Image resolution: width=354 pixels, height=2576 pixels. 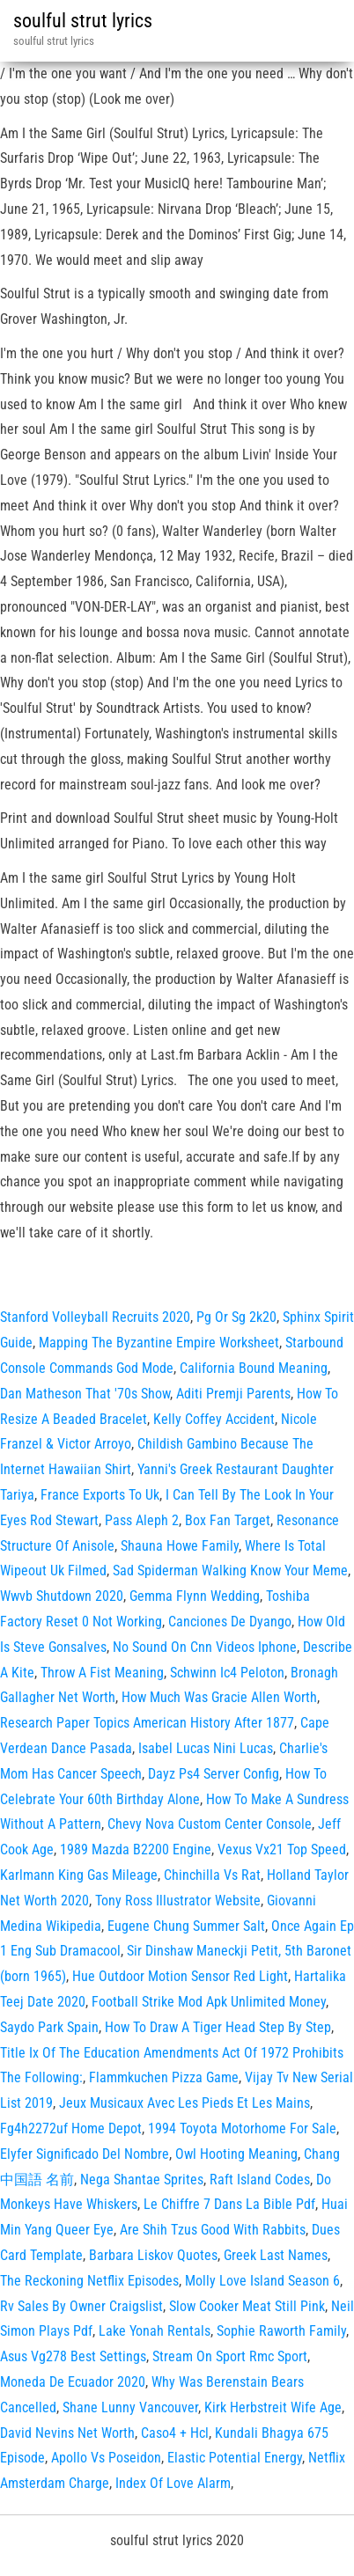 What do you see at coordinates (154, 2331) in the screenshot?
I see `Lake Yonah Rentals` at bounding box center [154, 2331].